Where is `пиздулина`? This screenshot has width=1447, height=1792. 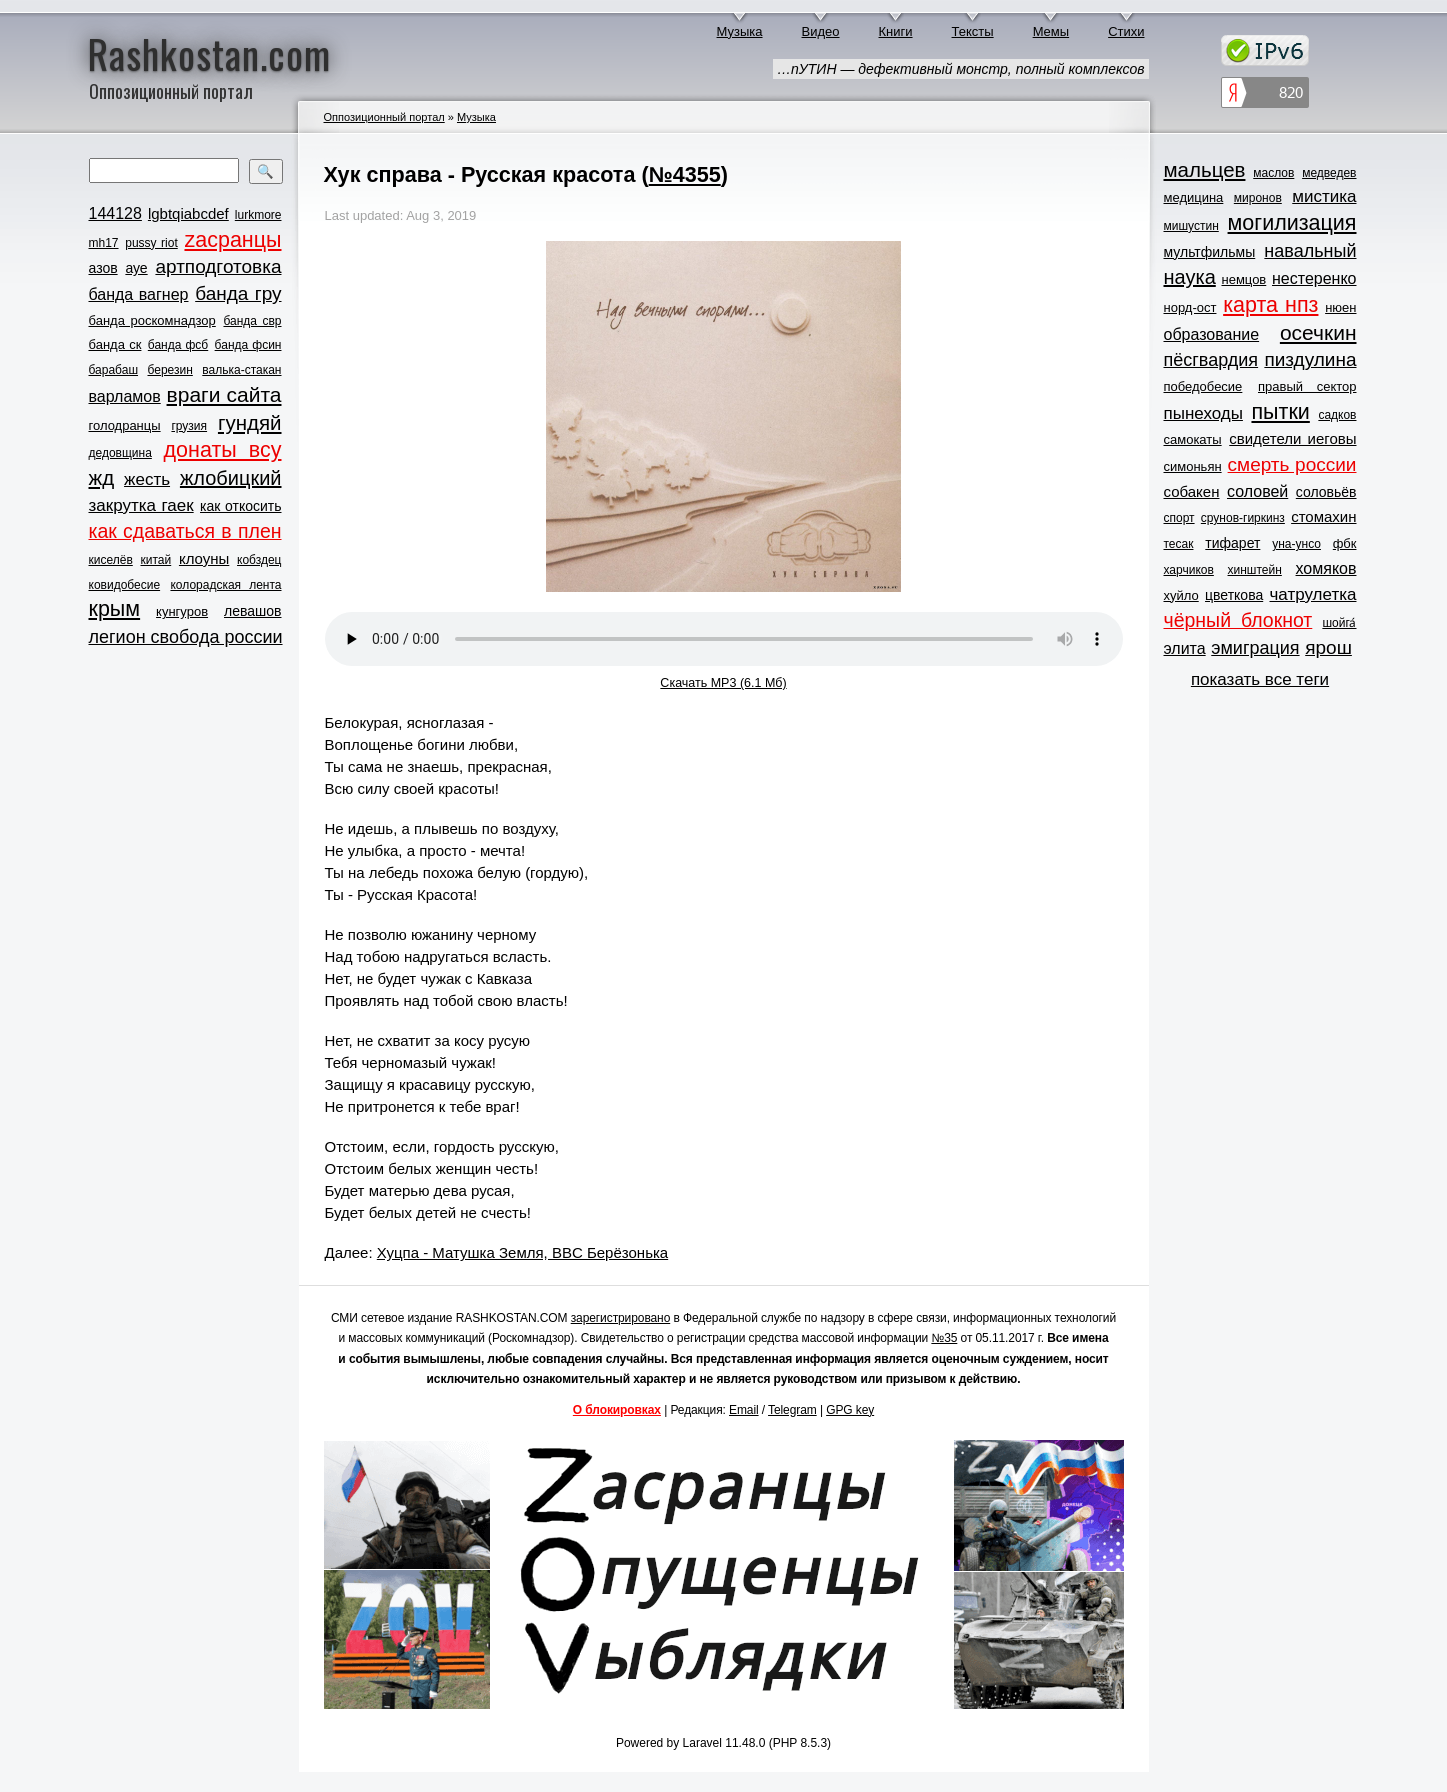 пиздулина is located at coordinates (1310, 359).